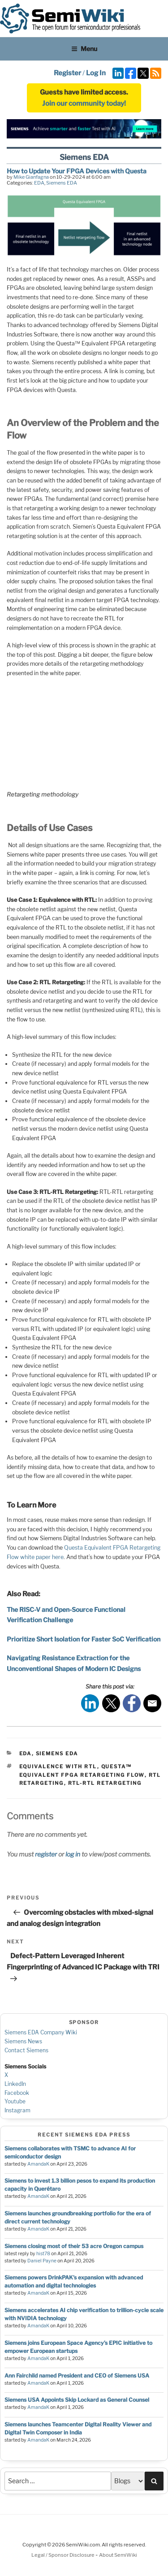 This screenshot has width=168, height=2576. Describe the element at coordinates (23, 2041) in the screenshot. I see `Siemens News` at that location.